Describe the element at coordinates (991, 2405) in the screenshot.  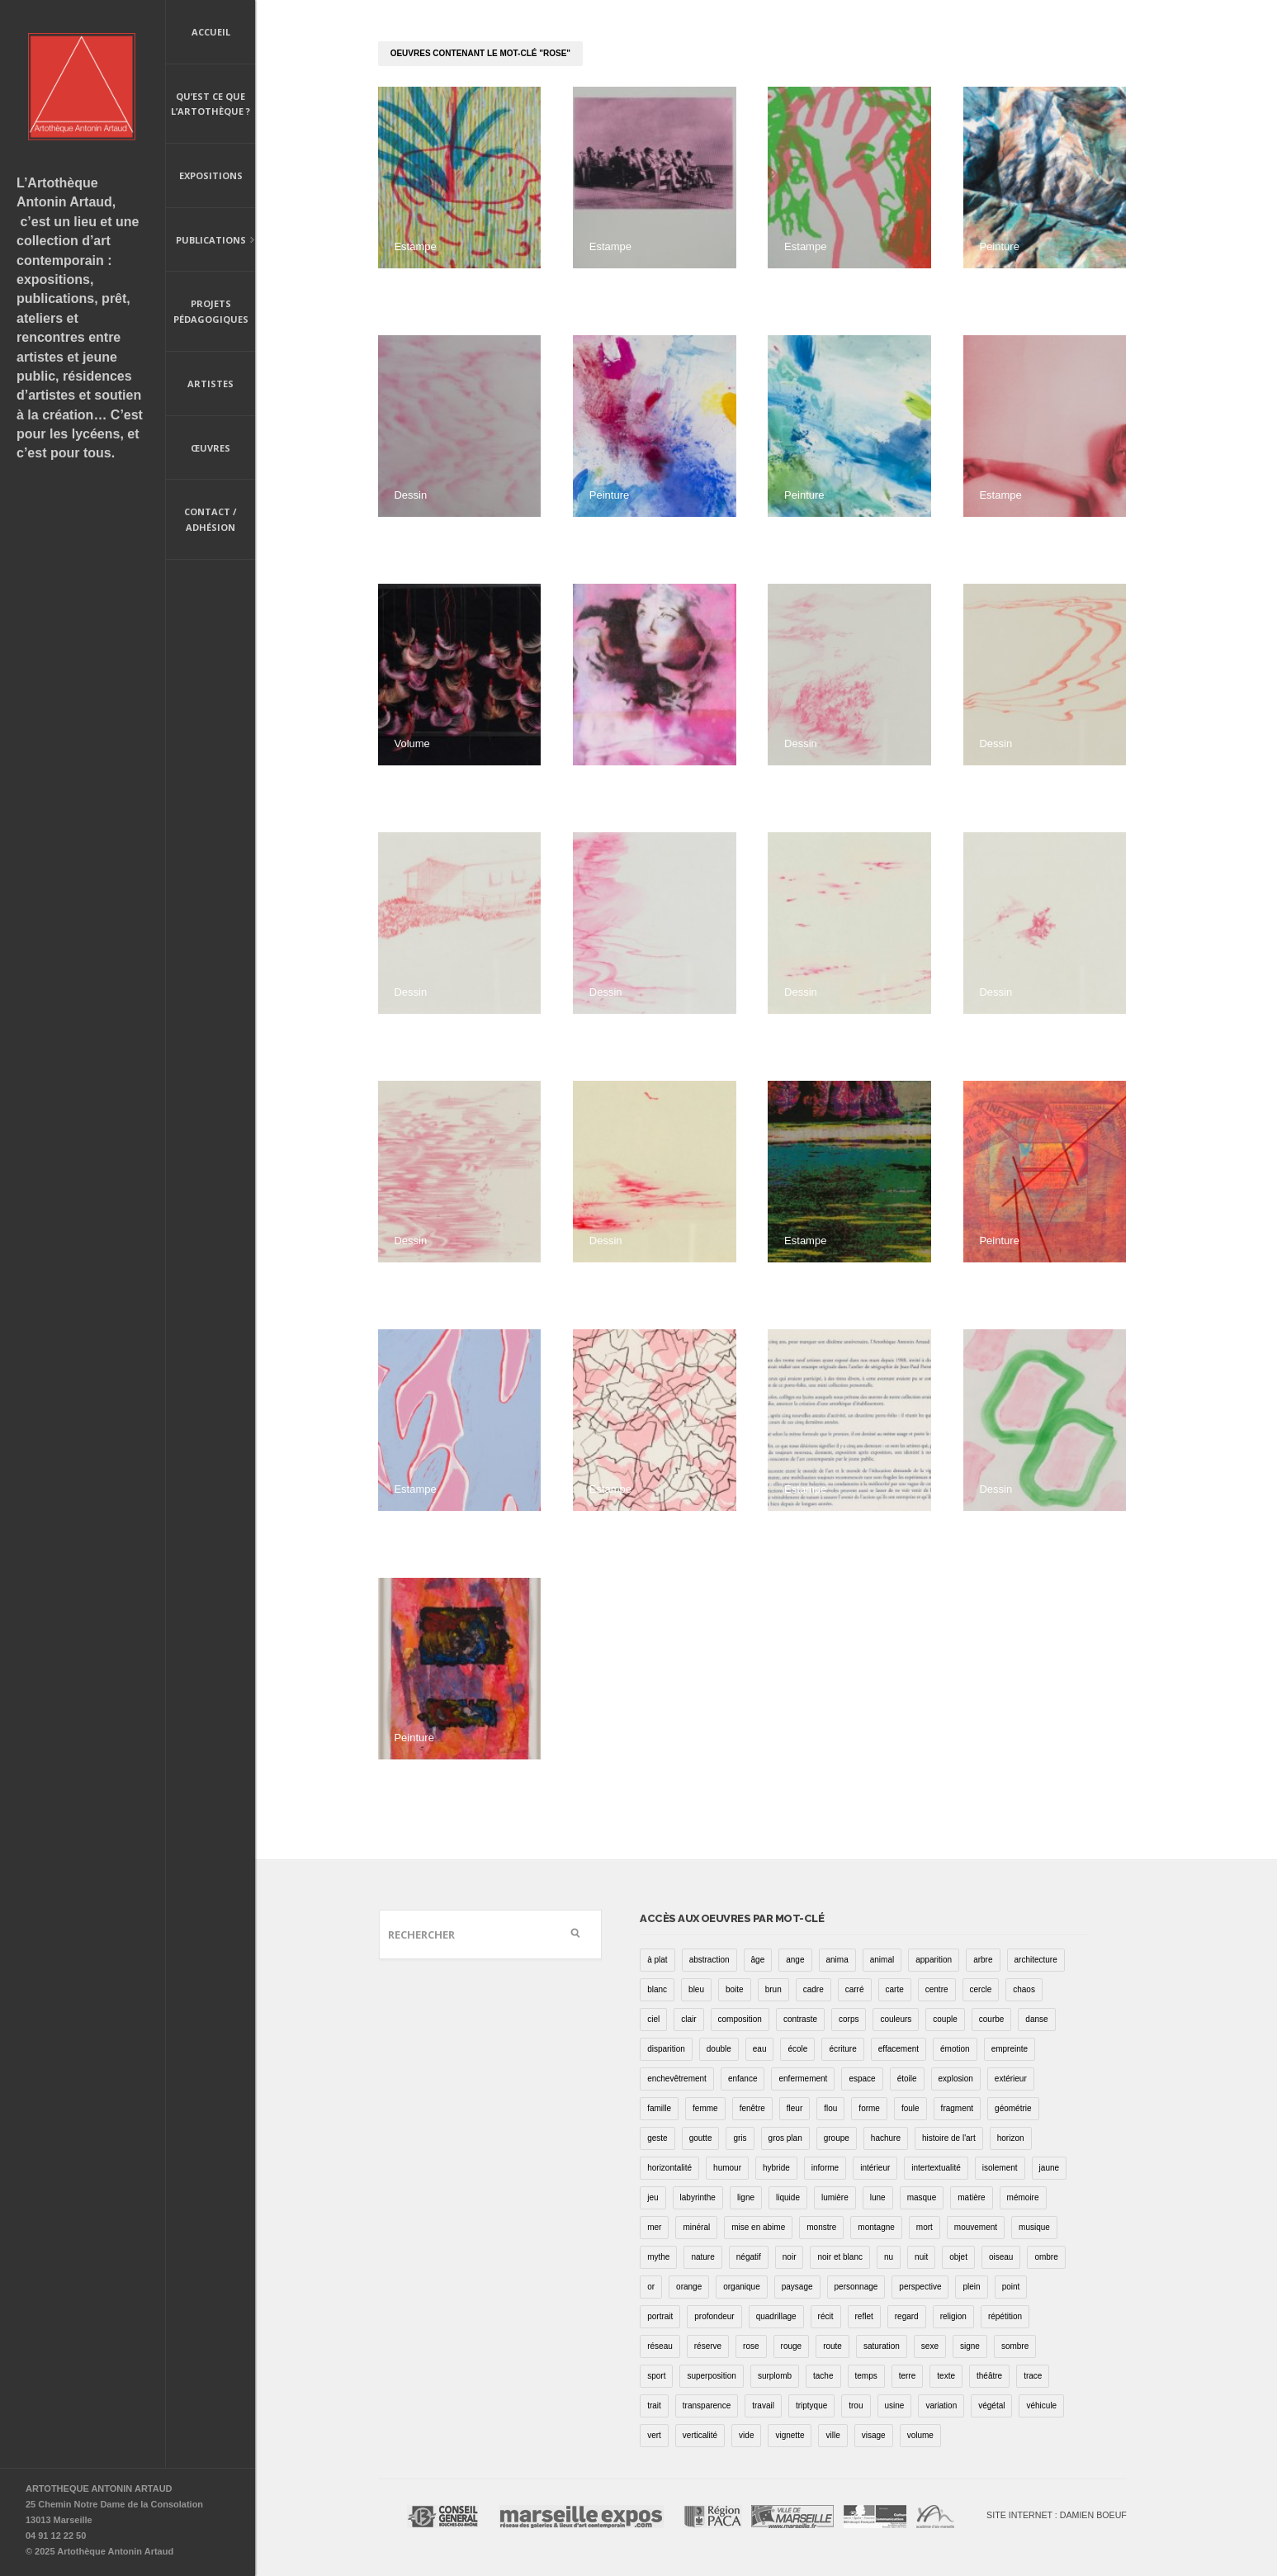
I see `végétal [végétal (77 éléments)]` at that location.